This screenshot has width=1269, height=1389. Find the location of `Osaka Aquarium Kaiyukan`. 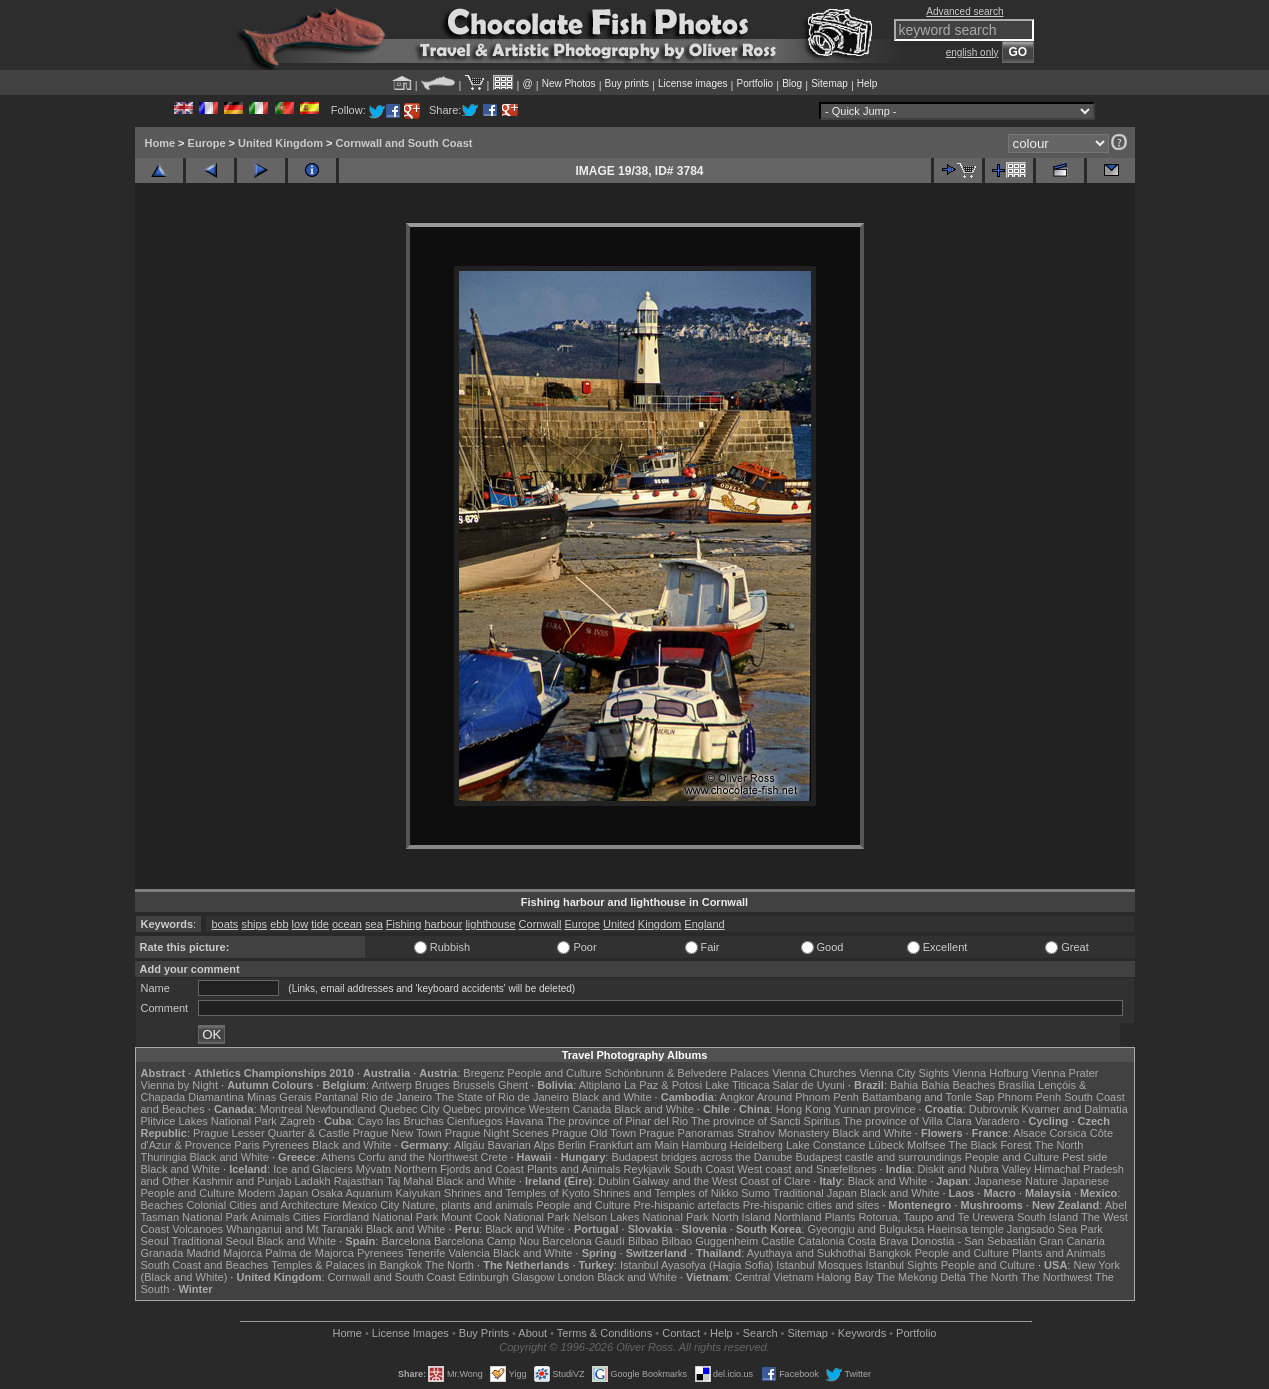

Osaka Aquarium Kaiyukan is located at coordinates (376, 1193).